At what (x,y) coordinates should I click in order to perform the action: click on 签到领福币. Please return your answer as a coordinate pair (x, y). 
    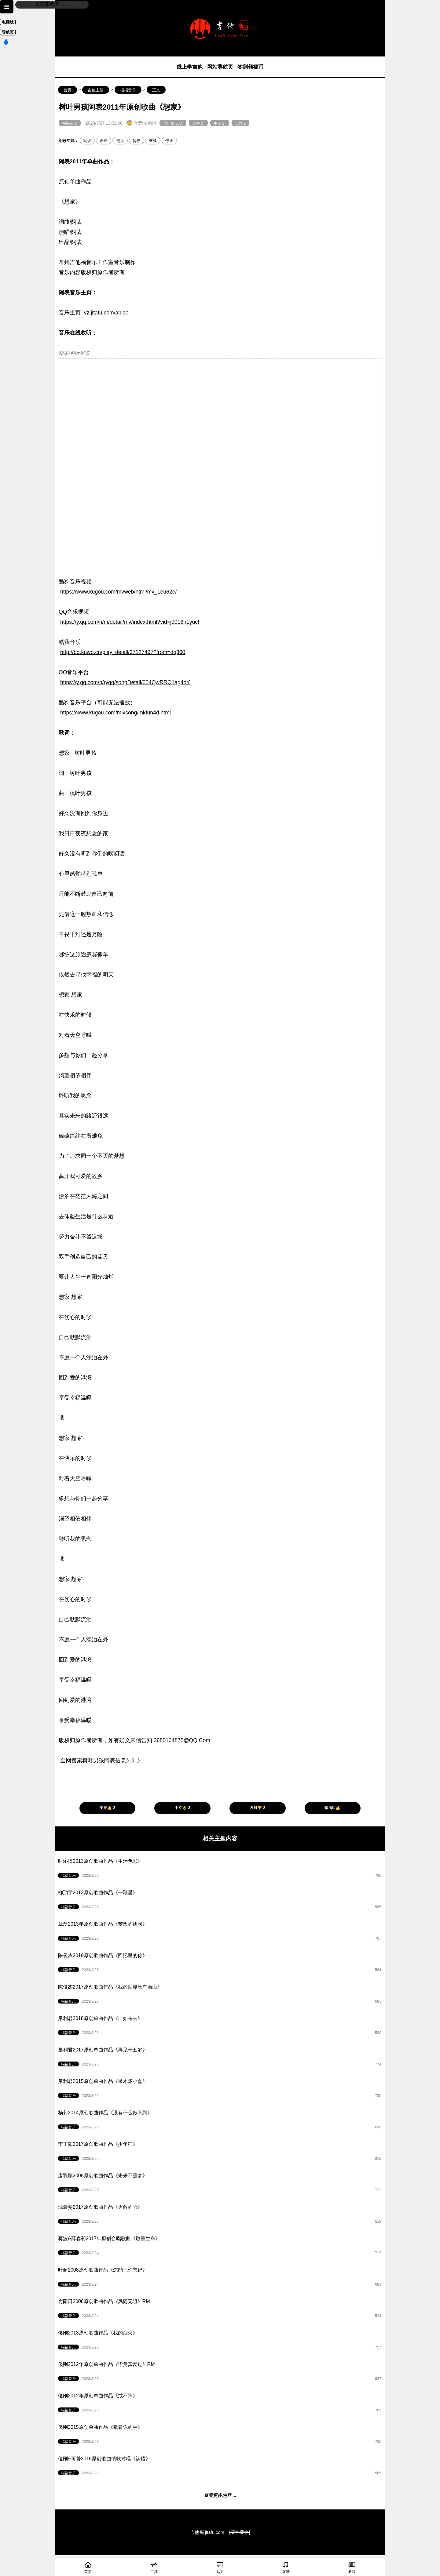
    Looking at the image, I should click on (250, 67).